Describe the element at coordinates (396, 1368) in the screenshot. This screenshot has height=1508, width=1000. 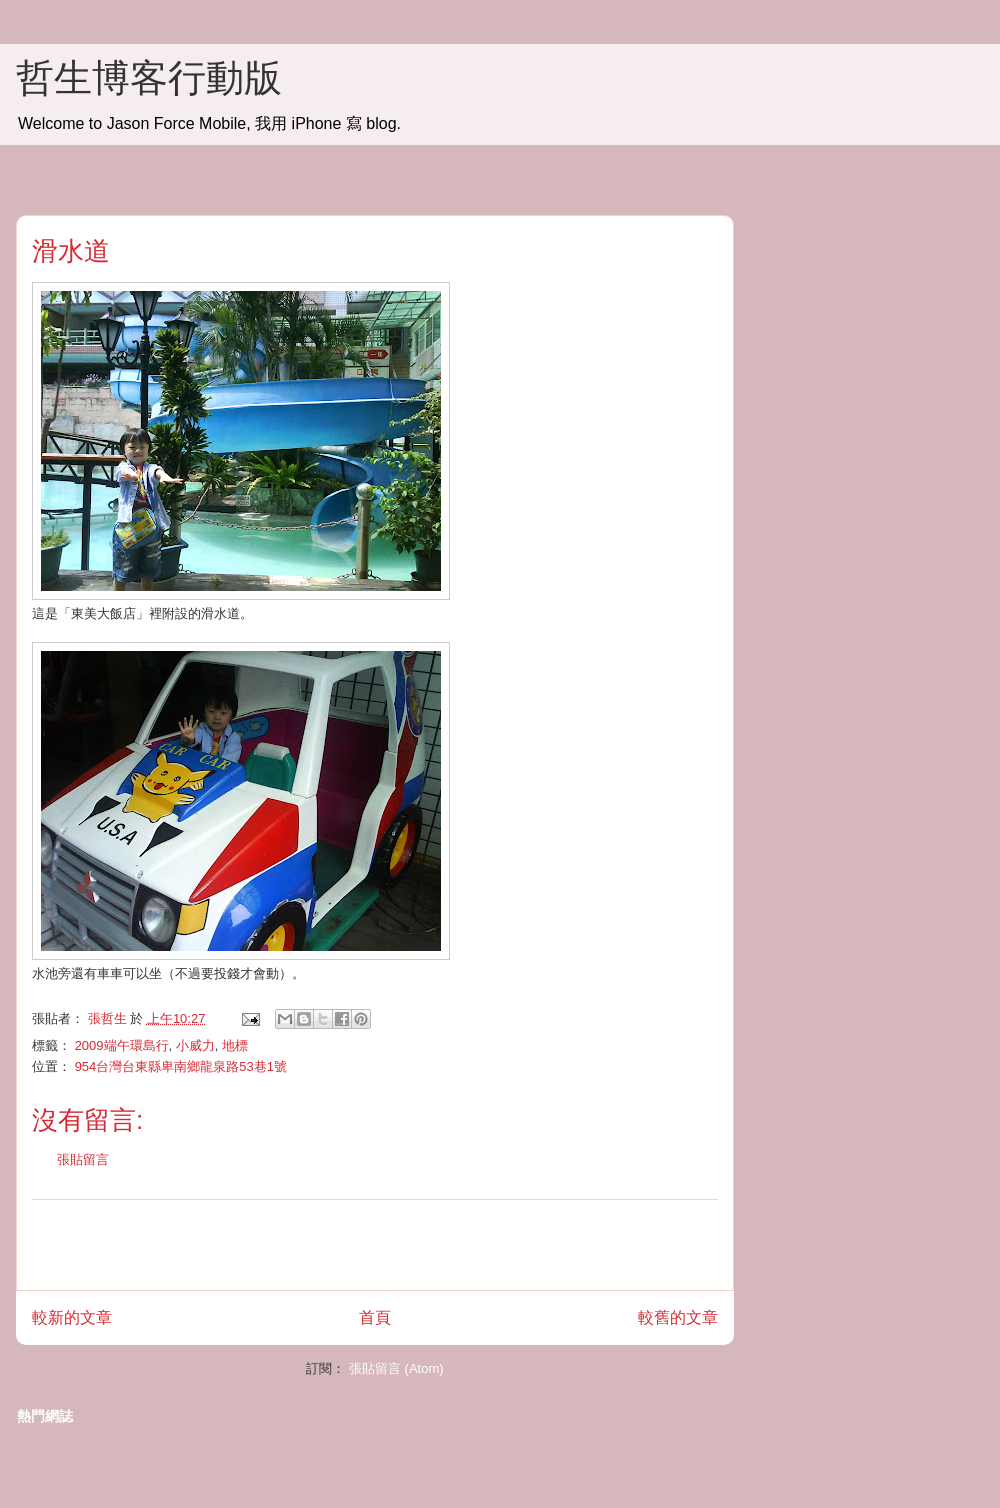
I see `張貼留言 (Atom)` at that location.